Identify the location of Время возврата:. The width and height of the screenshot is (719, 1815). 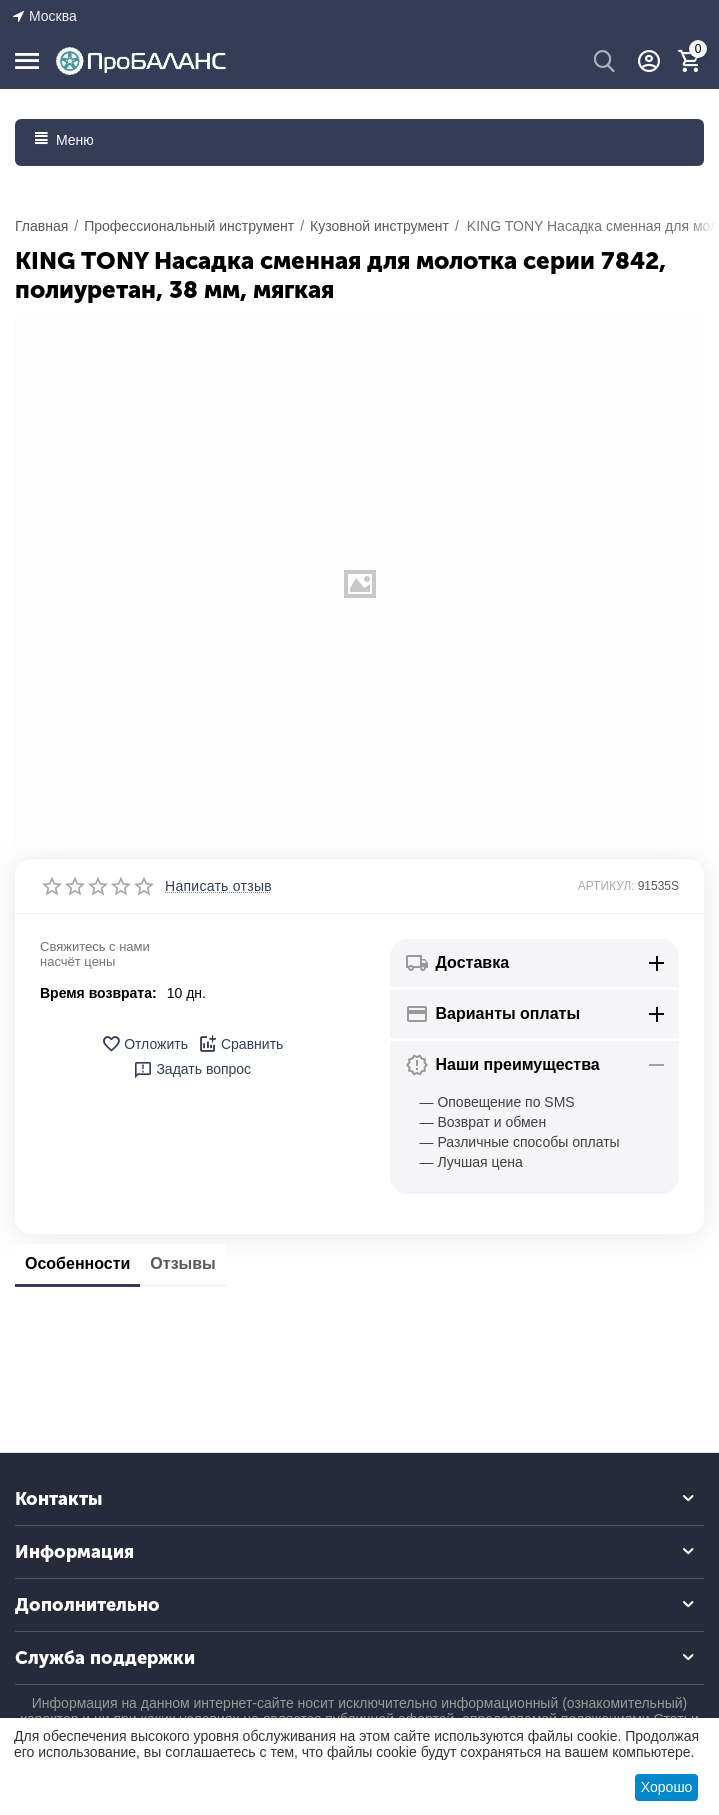
(98, 993).